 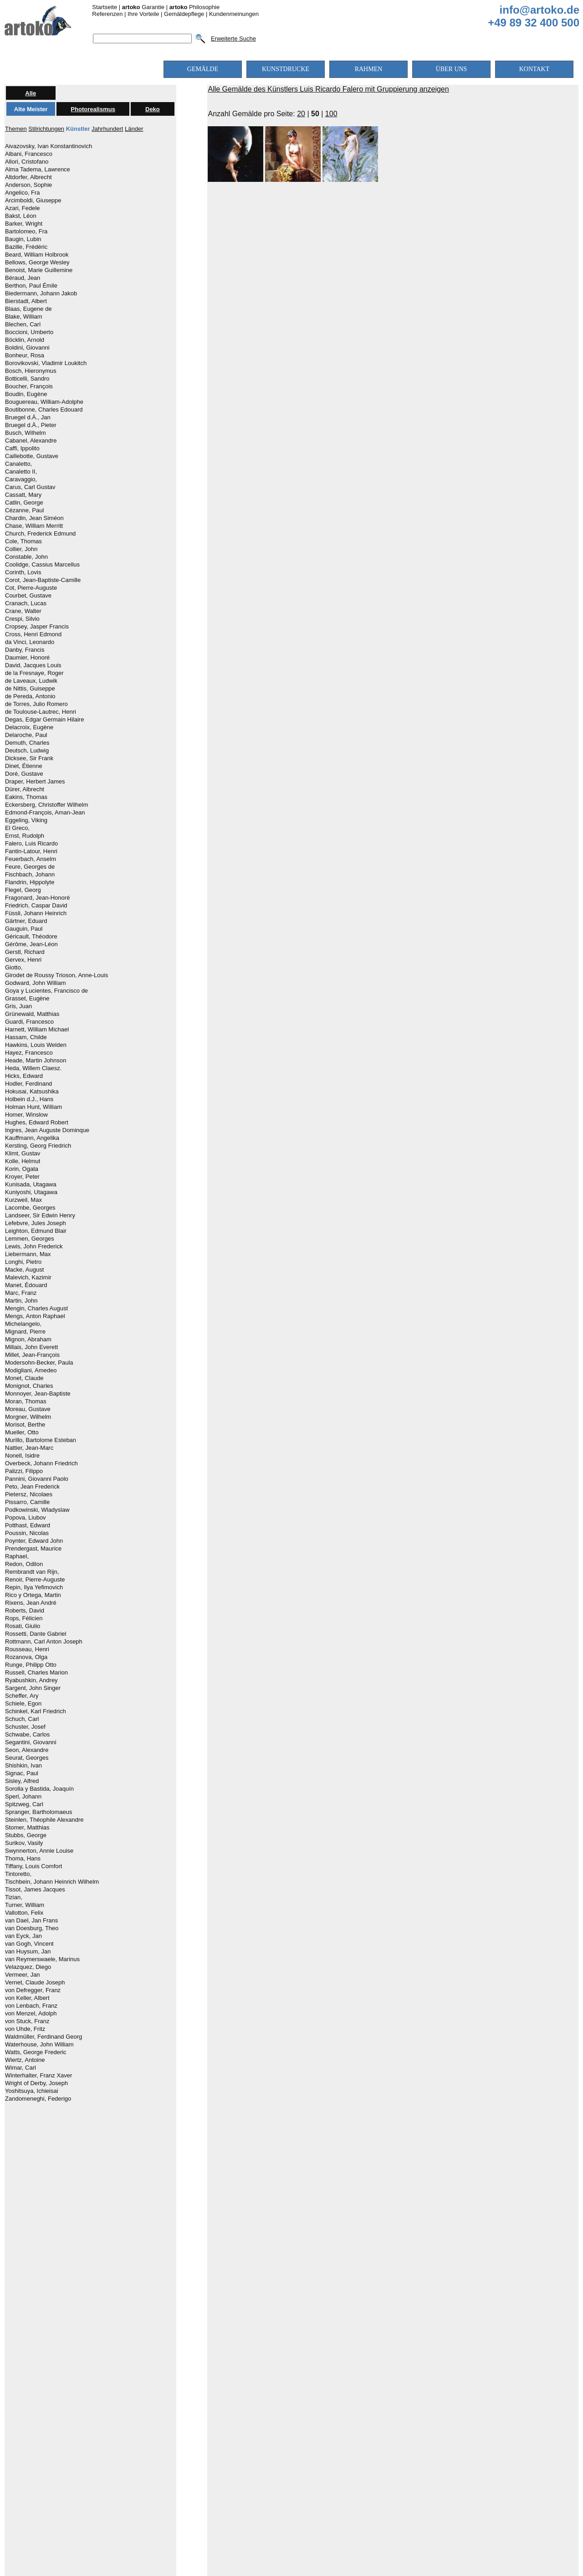 What do you see at coordinates (37, 262) in the screenshot?
I see `Bellows, George Wesley` at bounding box center [37, 262].